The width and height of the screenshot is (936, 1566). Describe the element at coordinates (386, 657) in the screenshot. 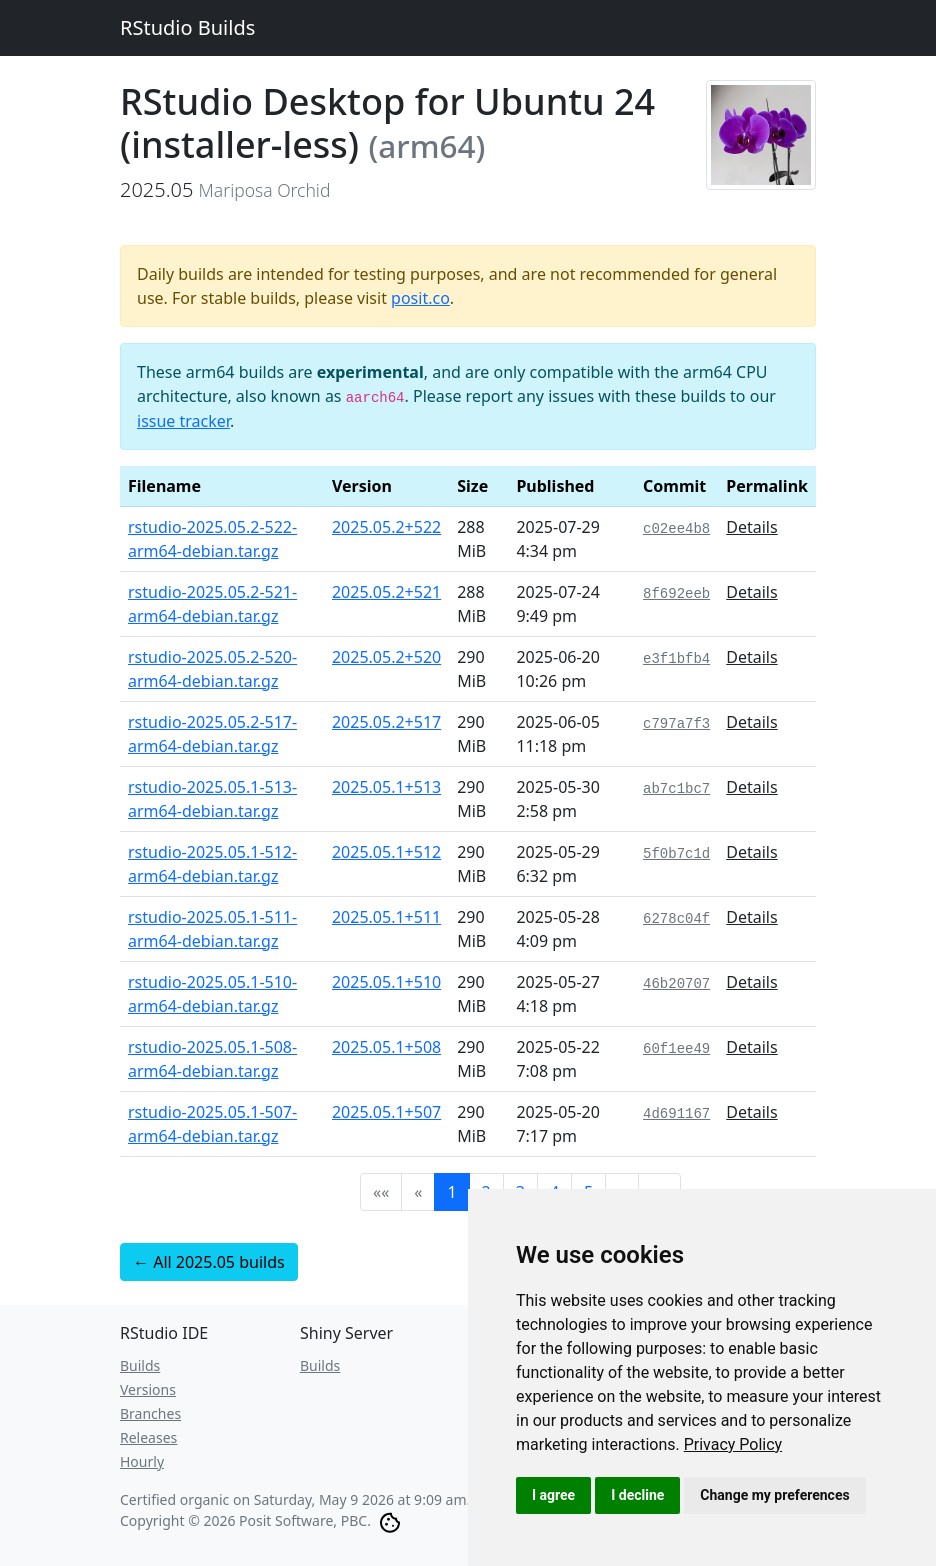

I see `2025.05.2+520` at that location.